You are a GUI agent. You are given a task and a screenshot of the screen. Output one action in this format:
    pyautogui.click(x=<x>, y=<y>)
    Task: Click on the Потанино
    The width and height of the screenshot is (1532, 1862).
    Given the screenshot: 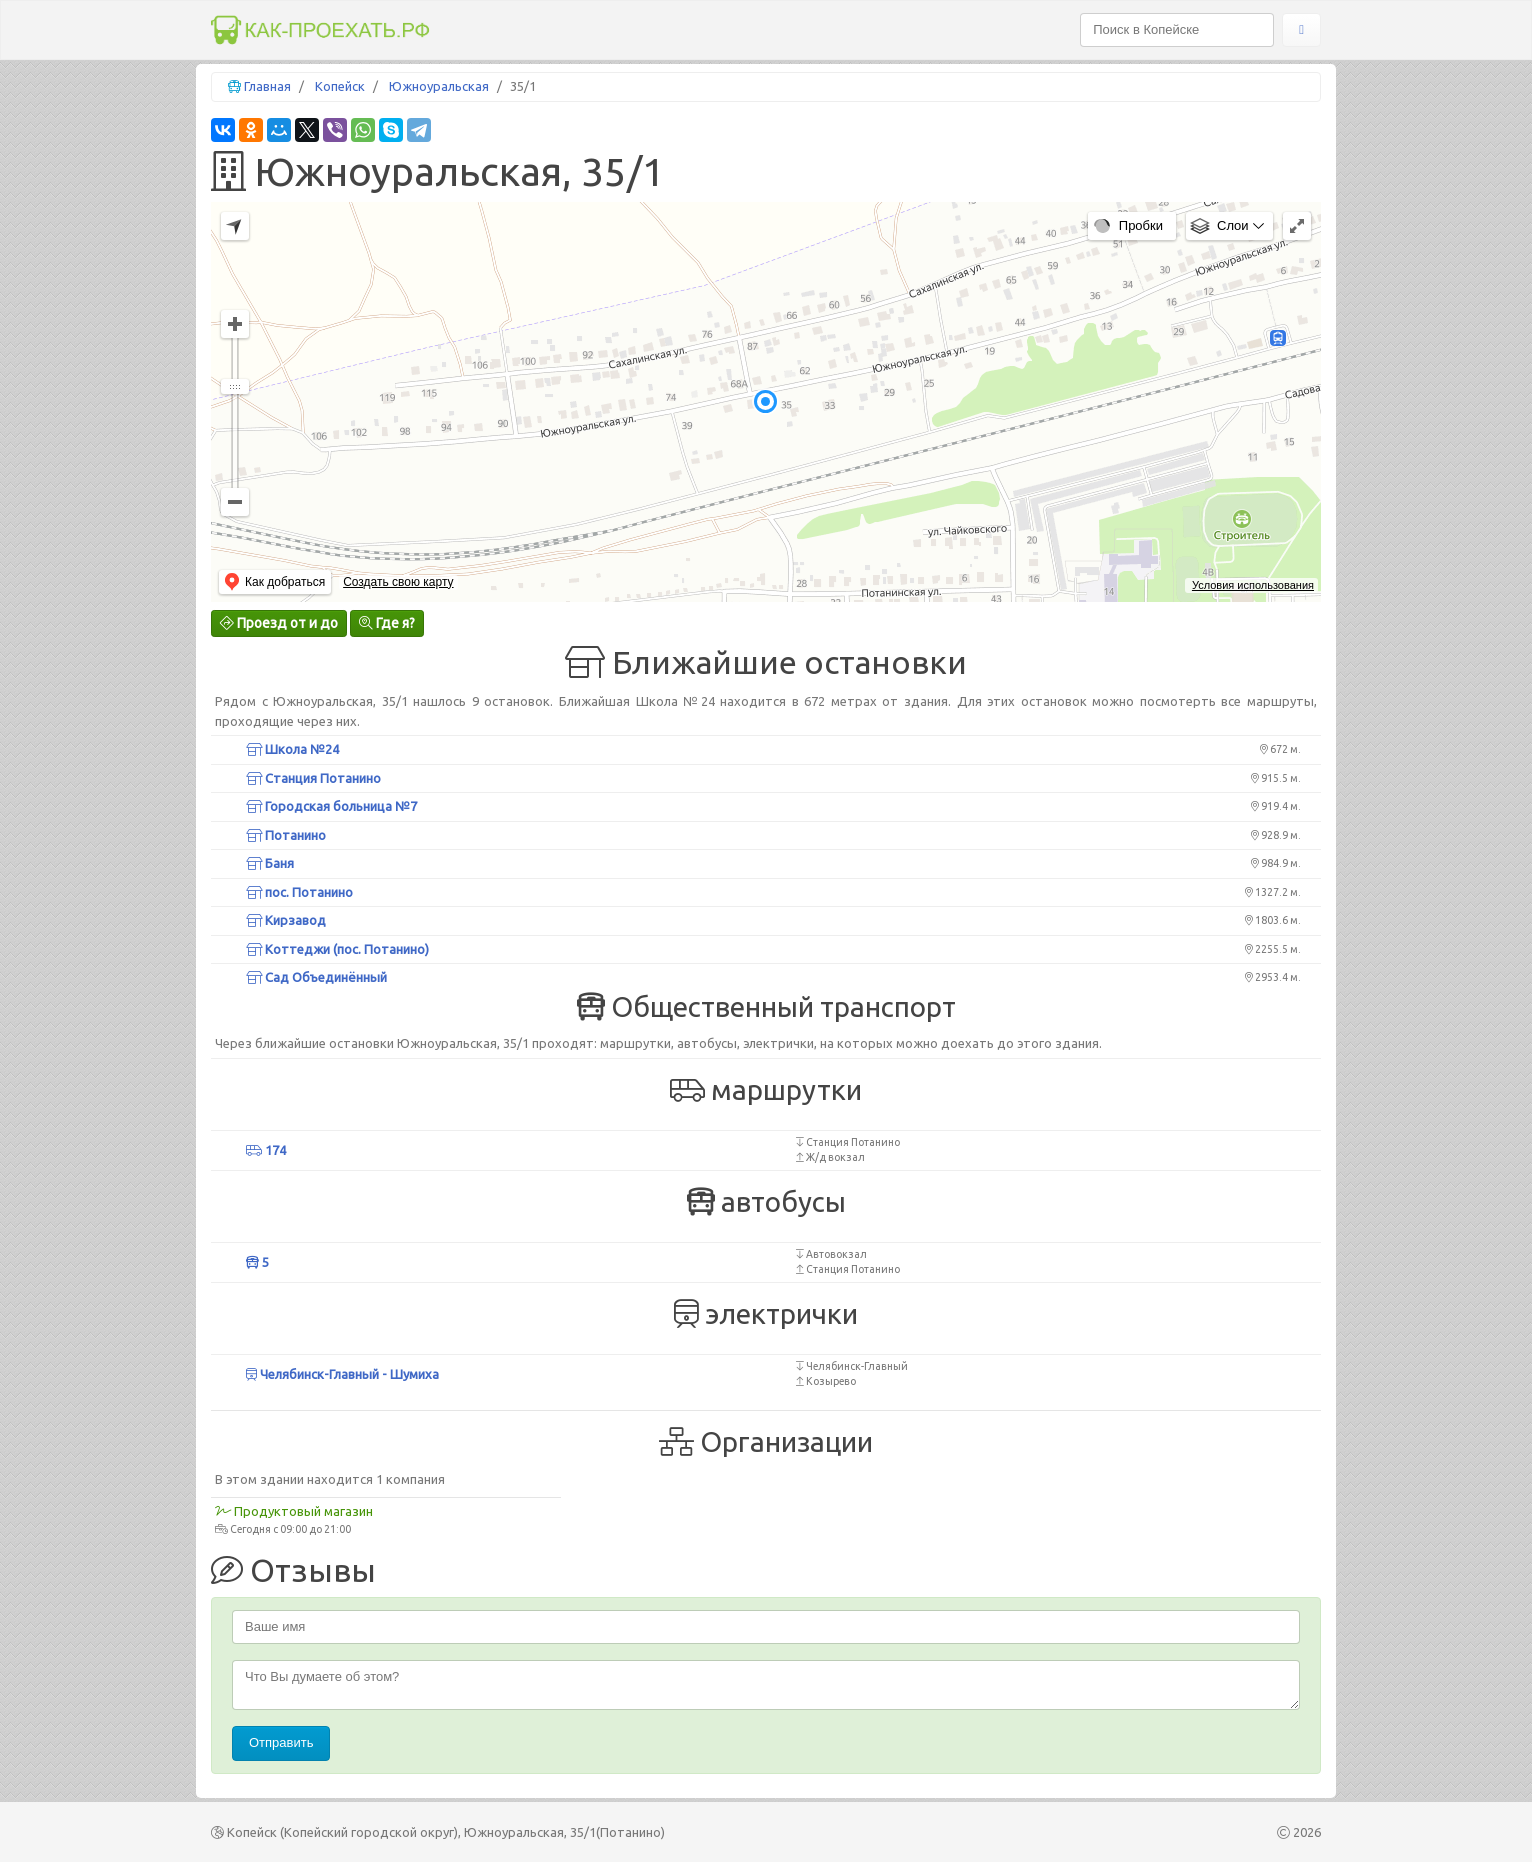 What is the action you would take?
    pyautogui.click(x=286, y=835)
    